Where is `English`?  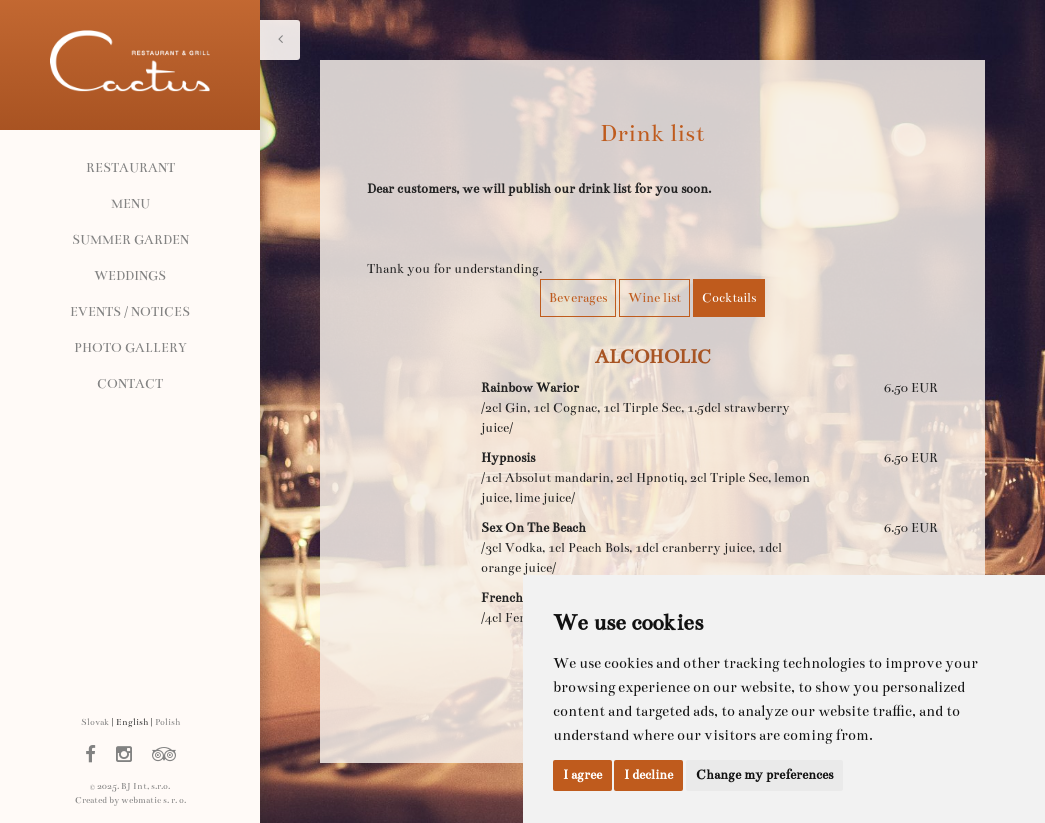
English is located at coordinates (132, 722).